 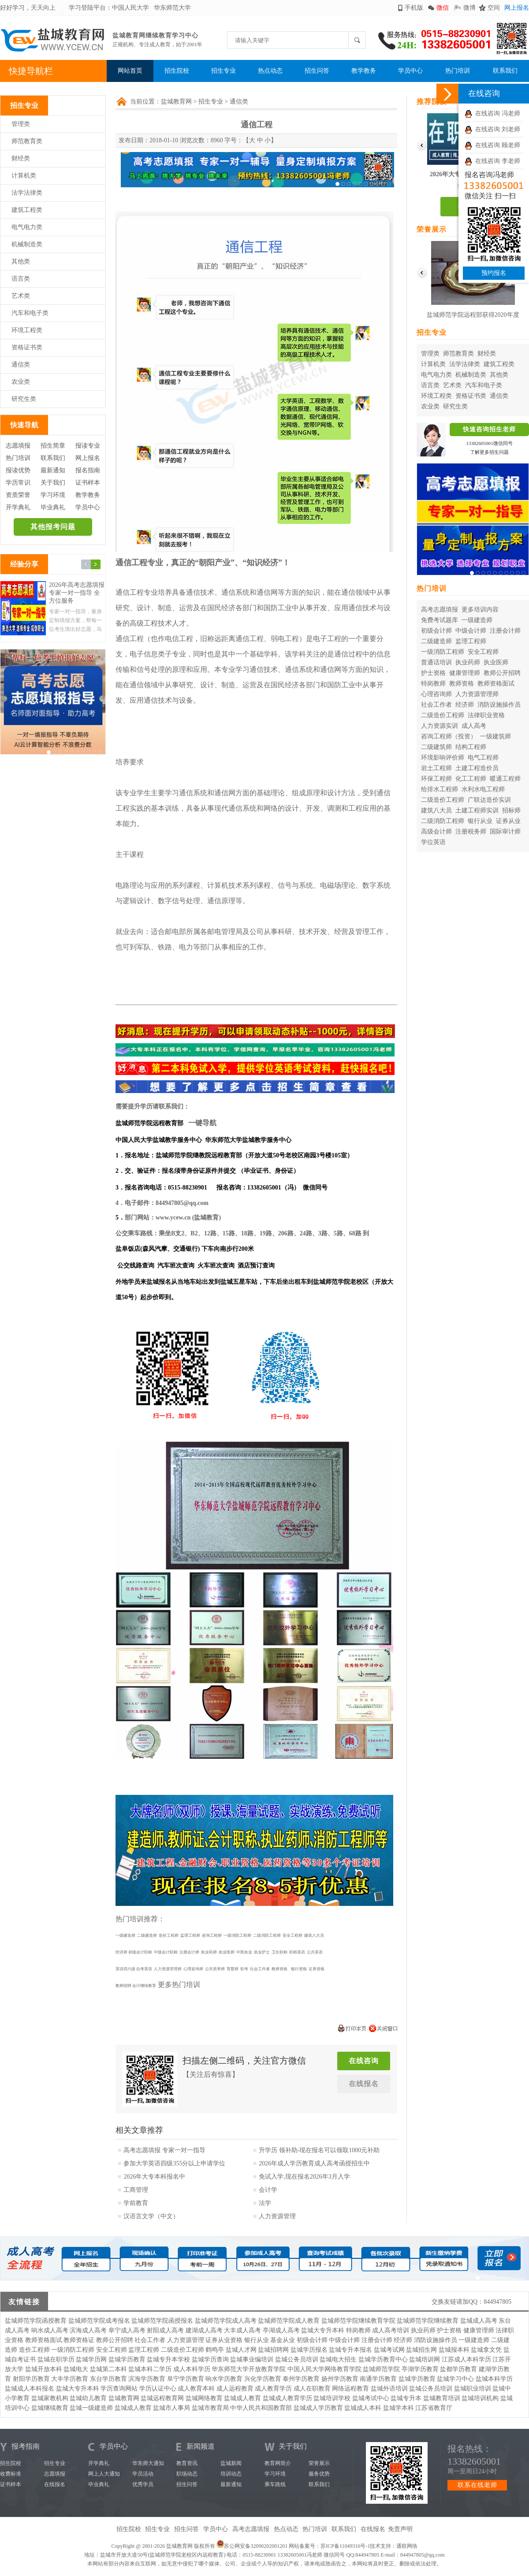 I want to click on 盐城学历教育, so click(x=126, y=2359).